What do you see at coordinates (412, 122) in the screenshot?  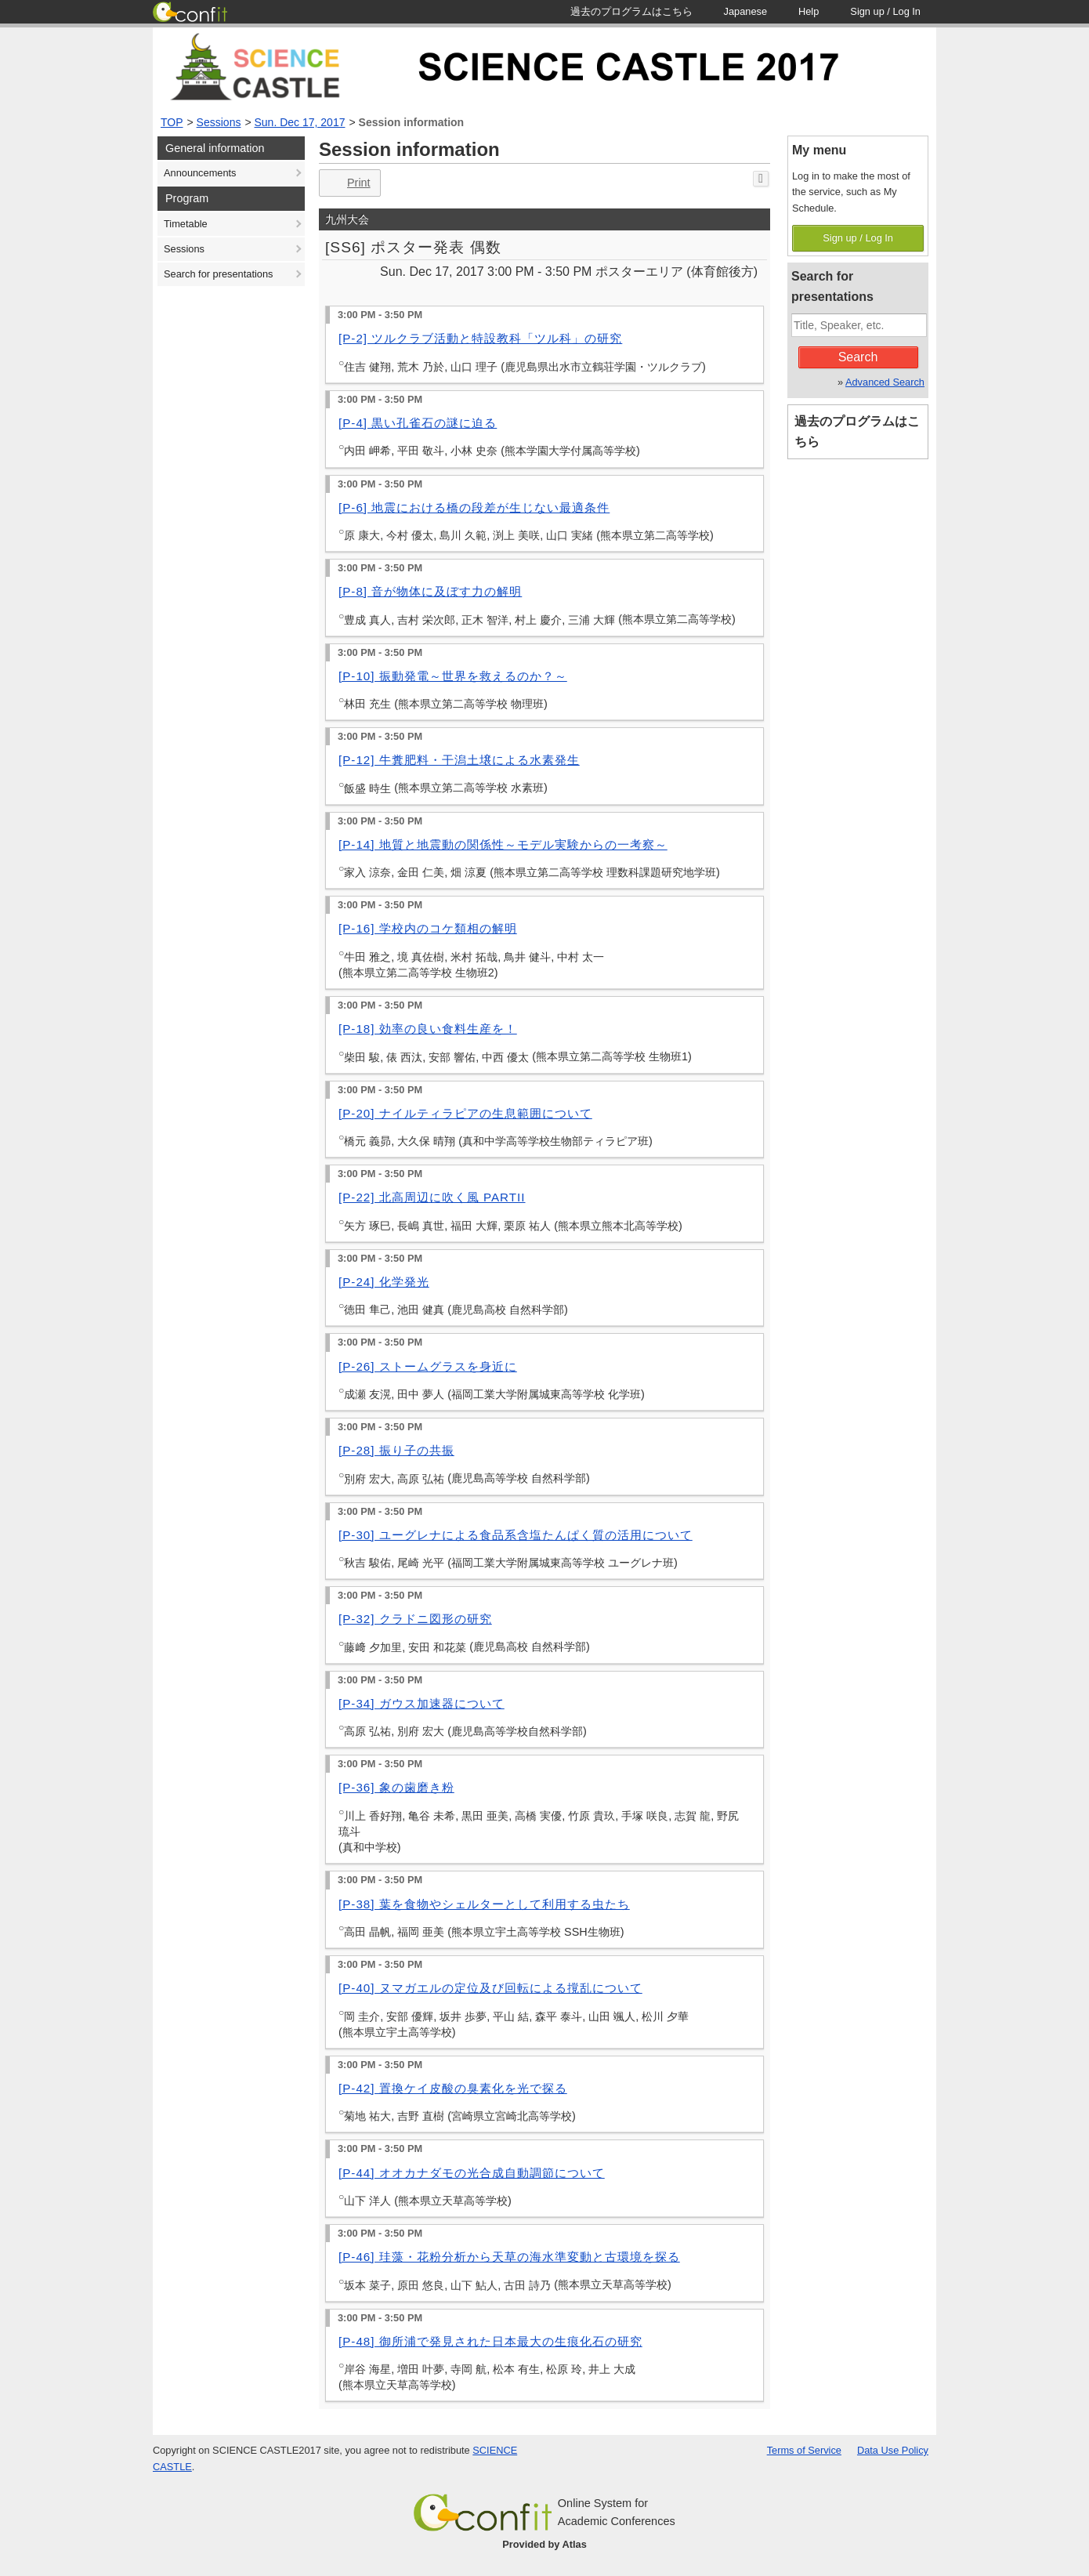 I see `Session information` at bounding box center [412, 122].